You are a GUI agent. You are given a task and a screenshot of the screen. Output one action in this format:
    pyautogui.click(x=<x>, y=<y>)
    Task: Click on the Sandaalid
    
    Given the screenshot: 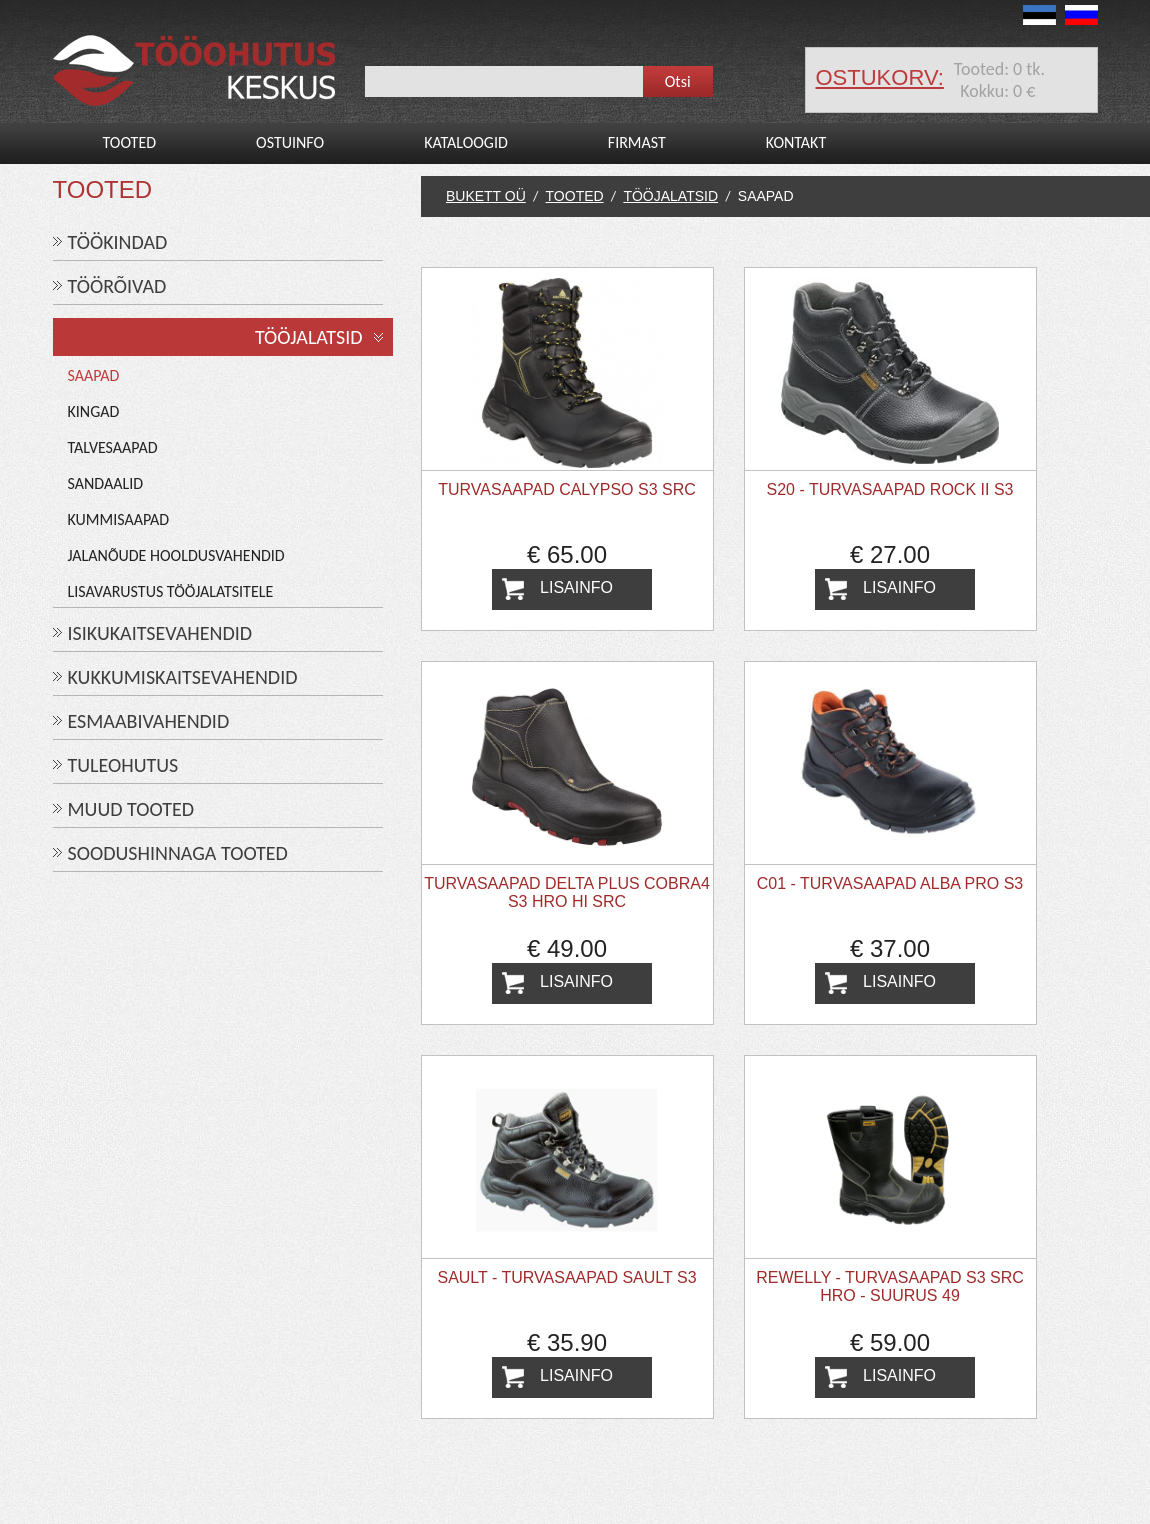 What is the action you would take?
    pyautogui.click(x=106, y=483)
    